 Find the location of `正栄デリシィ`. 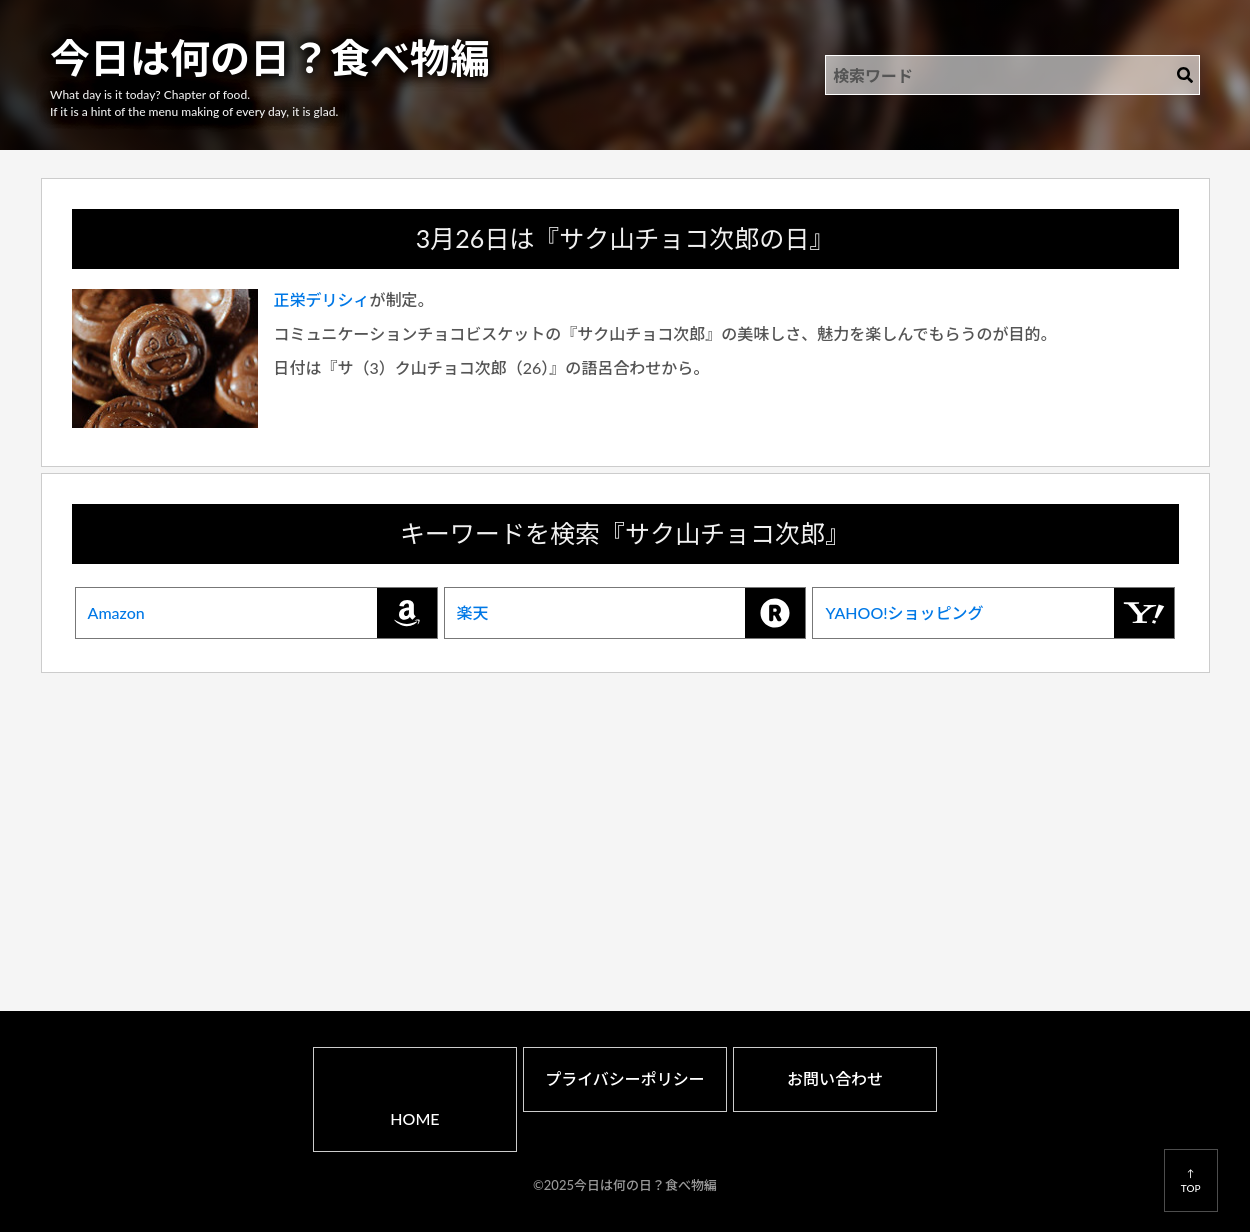

正栄デリシィ is located at coordinates (322, 299).